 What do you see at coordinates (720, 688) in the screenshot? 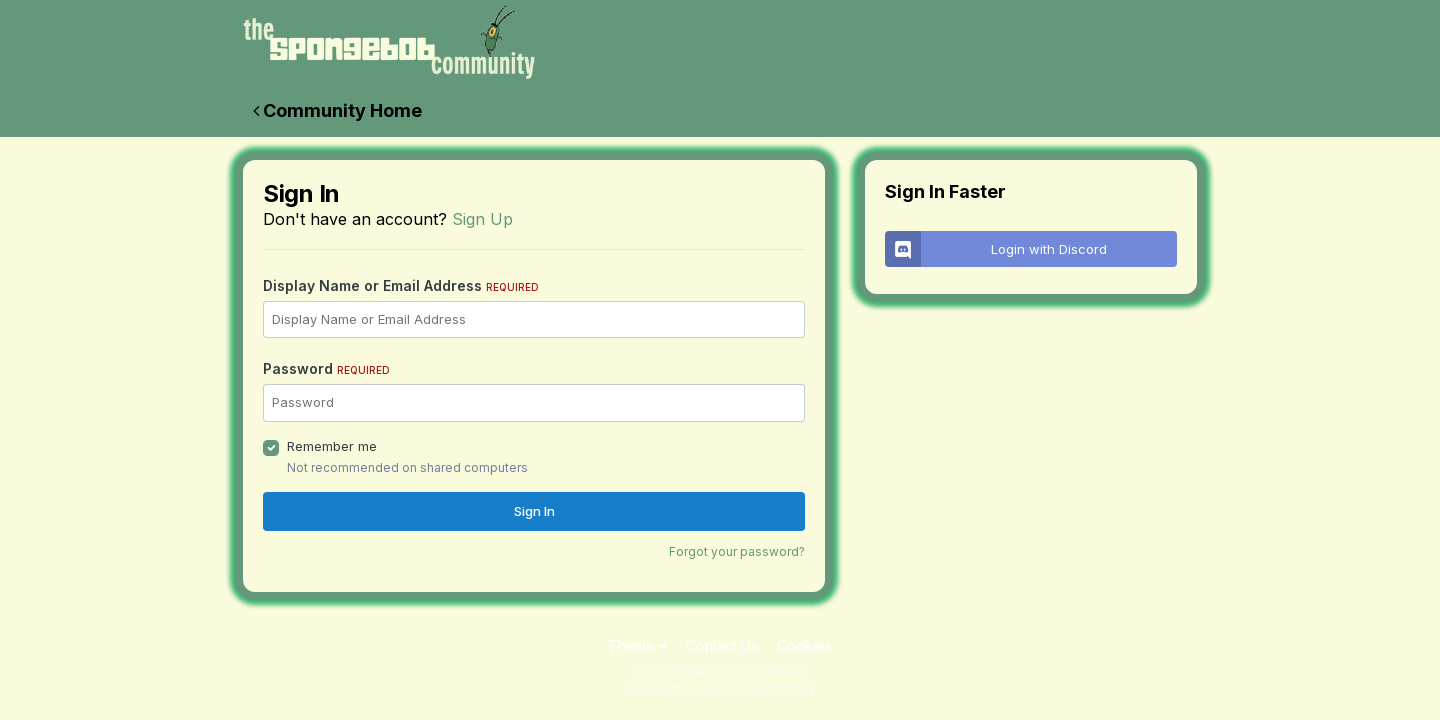
I see `Powered by Invision Community` at bounding box center [720, 688].